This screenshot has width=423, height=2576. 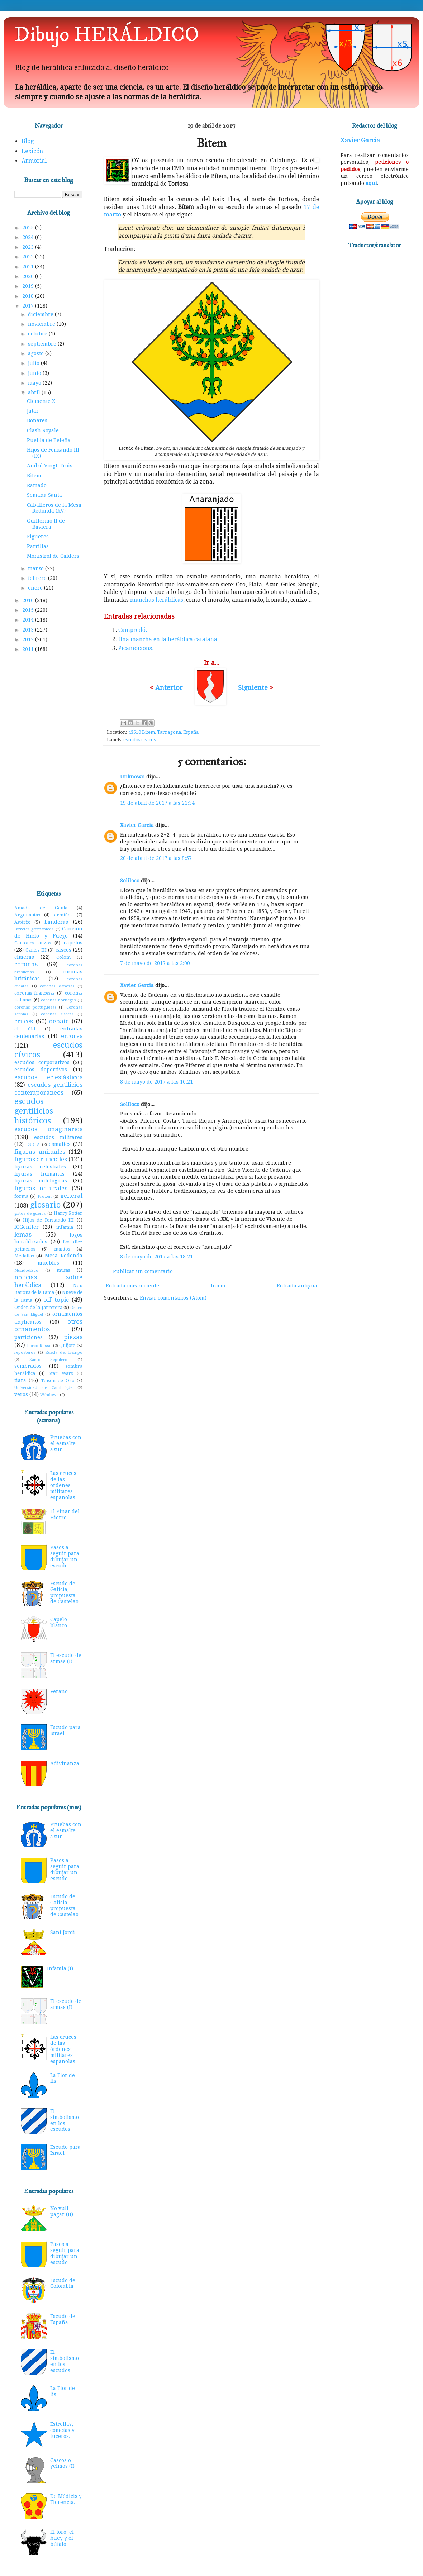 I want to click on Guillermo II de Baviera, so click(x=46, y=524).